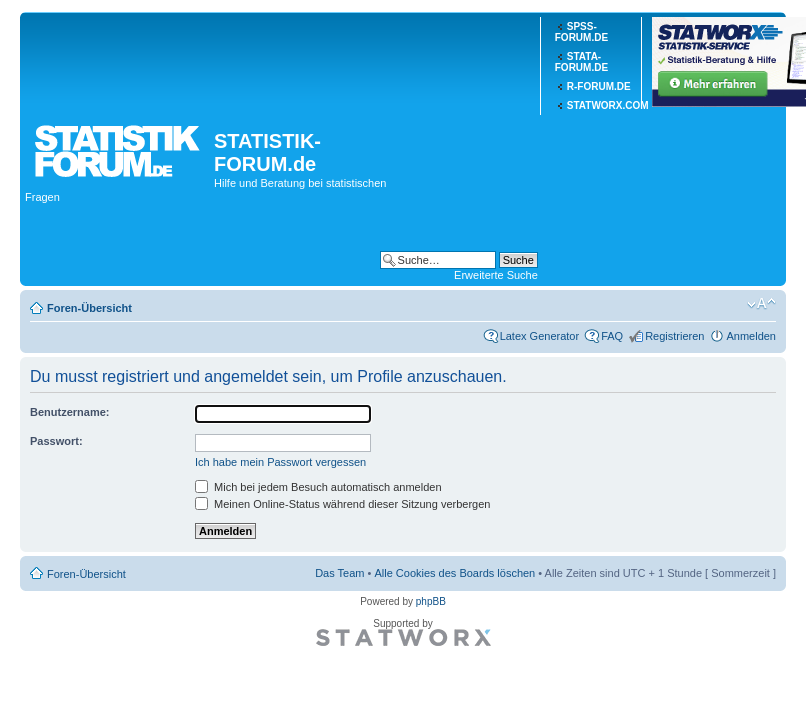 This screenshot has height=727, width=806. I want to click on Meinen Online-Status während dieser Sitzung verbergen, so click(342, 504).